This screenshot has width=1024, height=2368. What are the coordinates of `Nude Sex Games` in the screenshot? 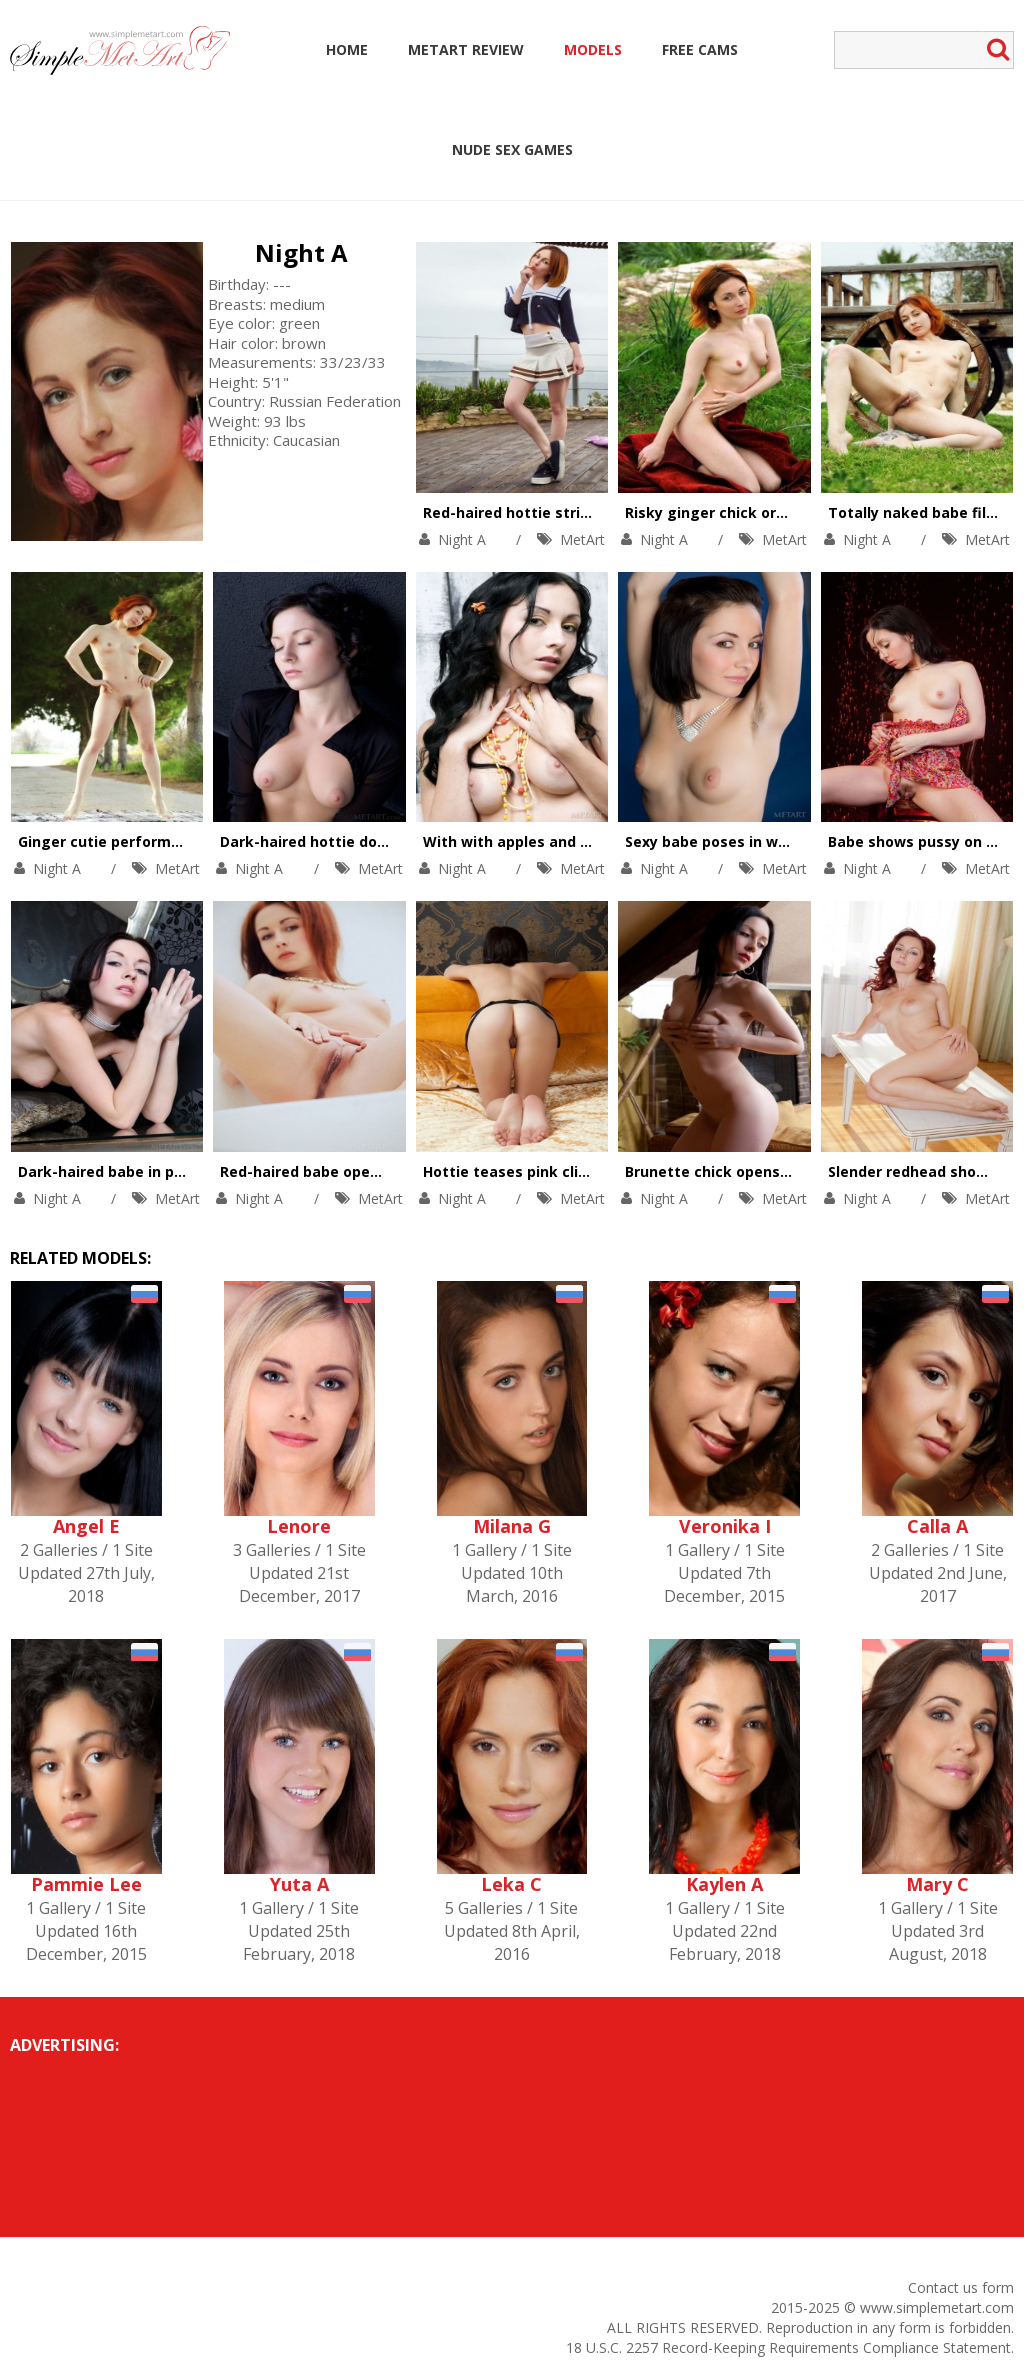 It's located at (512, 149).